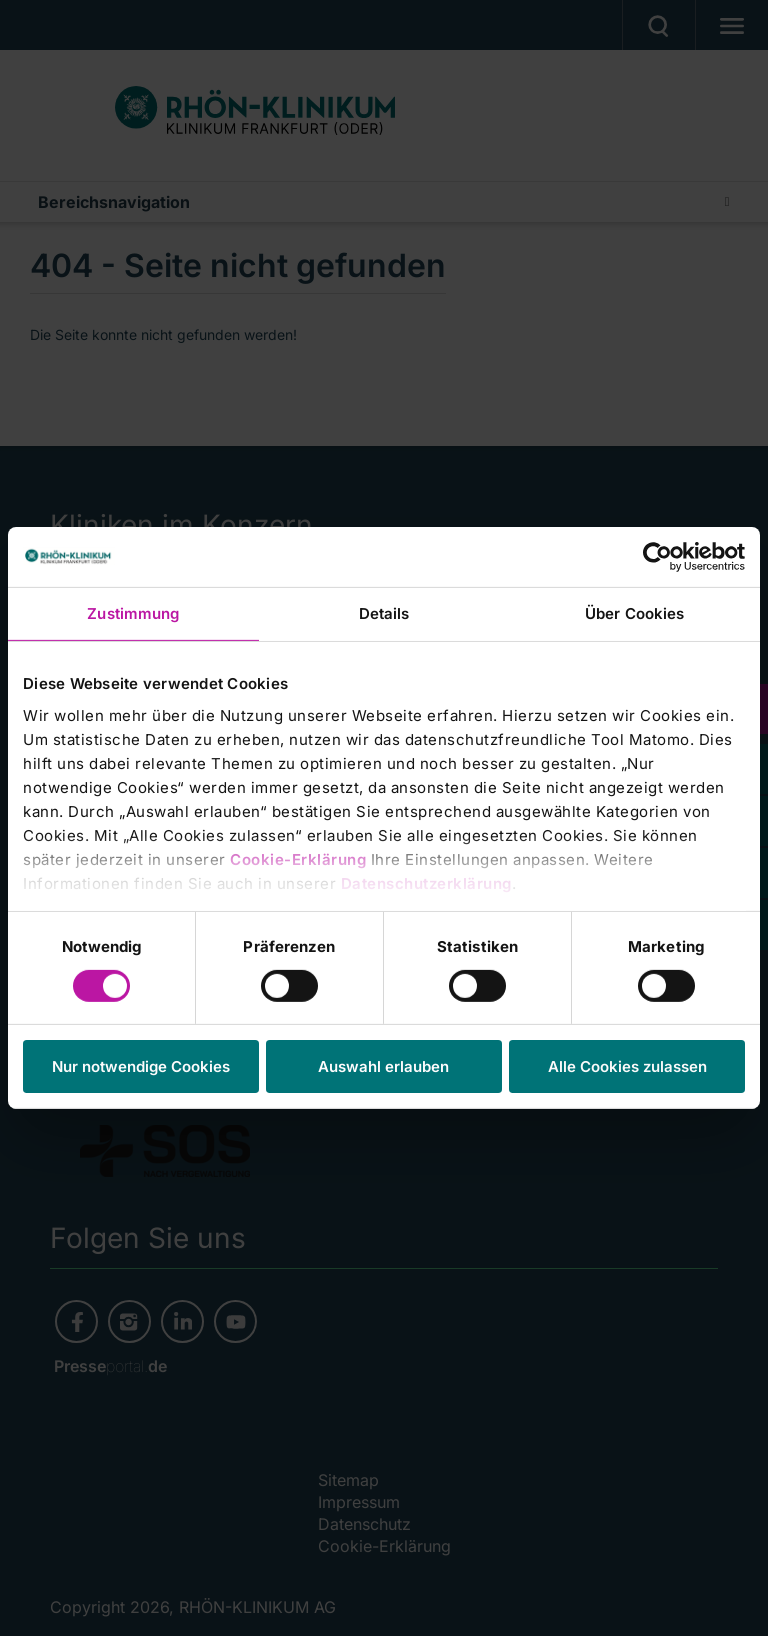 This screenshot has width=768, height=1636. I want to click on Nur notwendige Cookies, so click(141, 1066).